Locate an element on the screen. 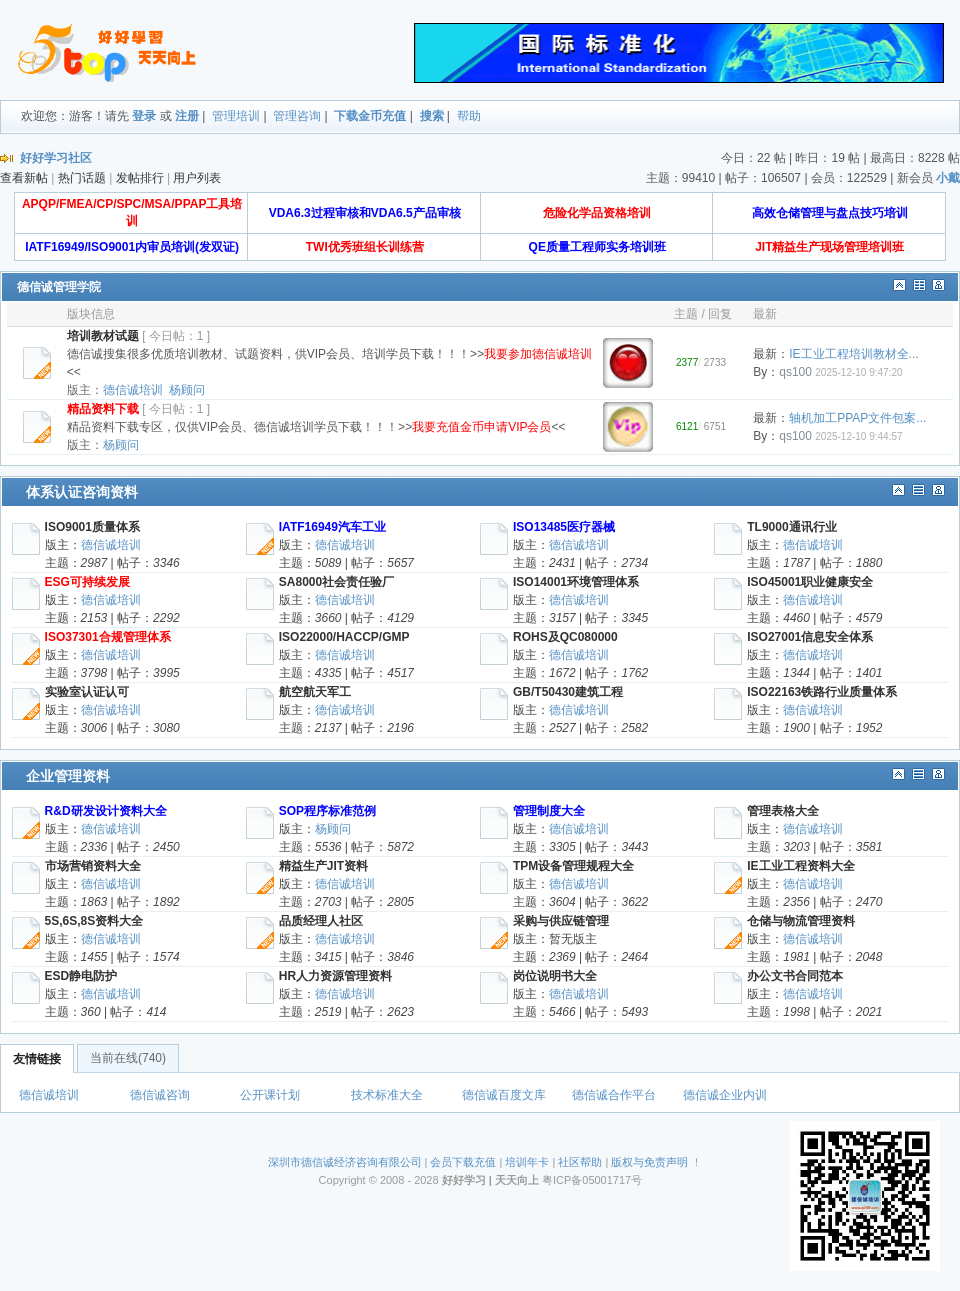 The height and width of the screenshot is (1291, 960). 体系认证咨询资料 is located at coordinates (82, 492).